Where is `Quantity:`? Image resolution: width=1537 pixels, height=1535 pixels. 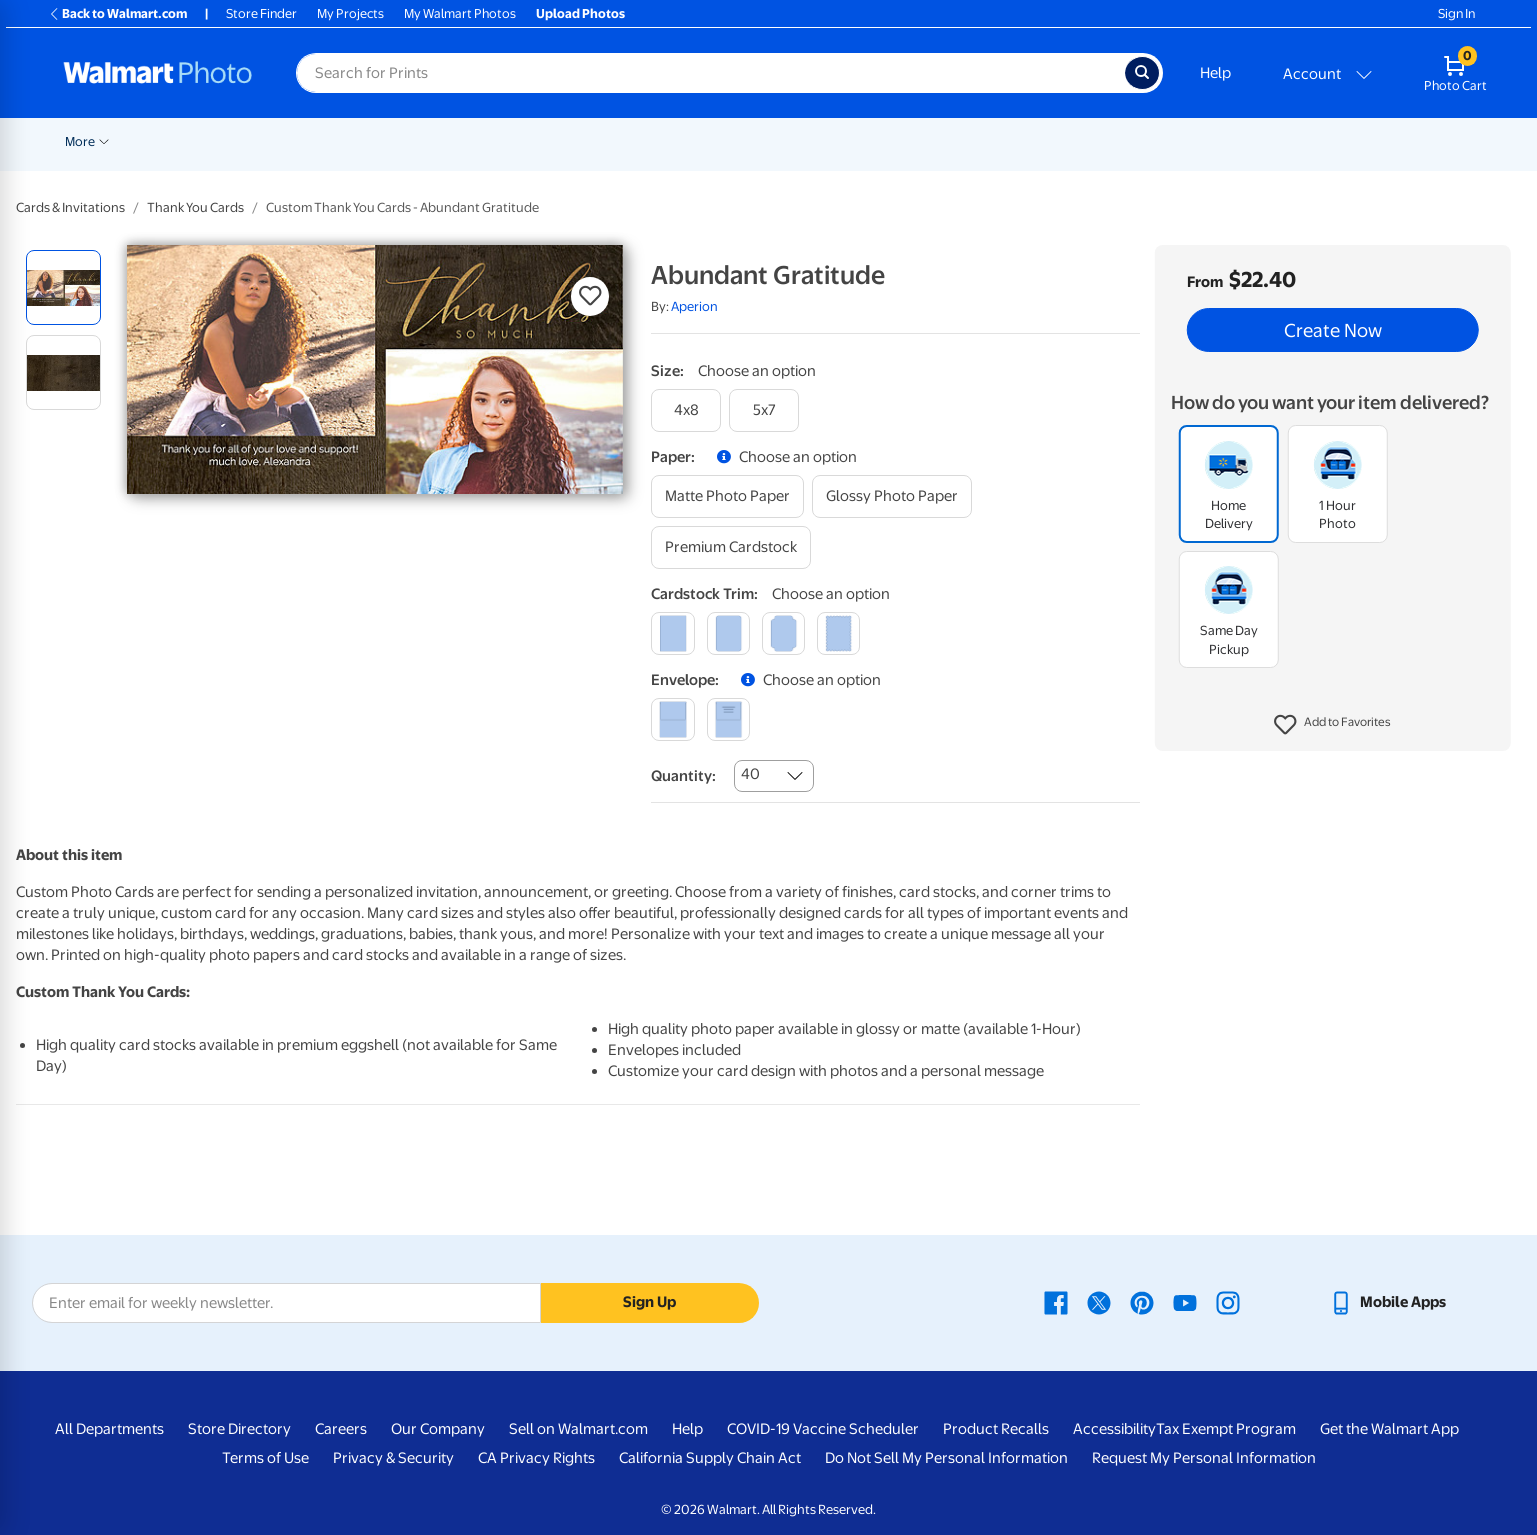 Quantity: is located at coordinates (683, 776).